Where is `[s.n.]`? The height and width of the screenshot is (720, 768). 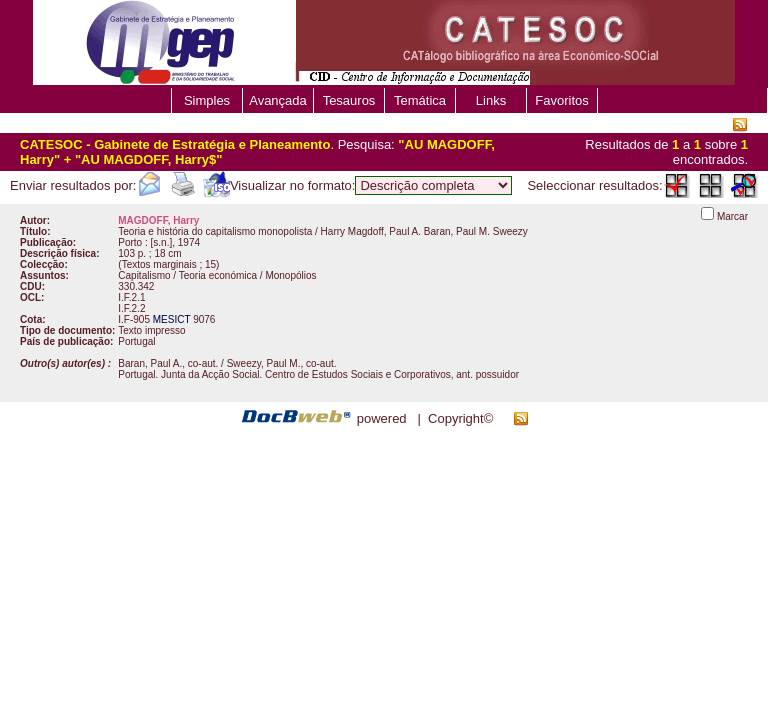 [s.n.] is located at coordinates (162, 242).